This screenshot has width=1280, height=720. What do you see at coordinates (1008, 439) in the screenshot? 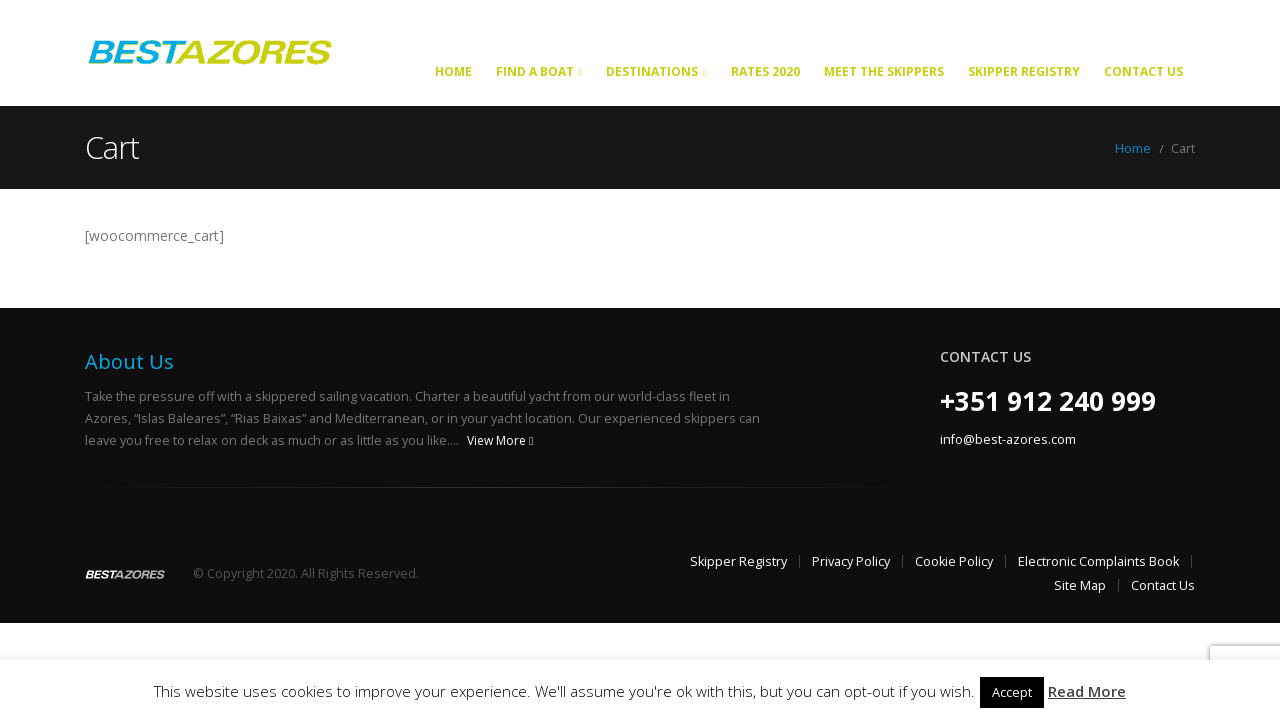
I see `info@best-azores.com` at bounding box center [1008, 439].